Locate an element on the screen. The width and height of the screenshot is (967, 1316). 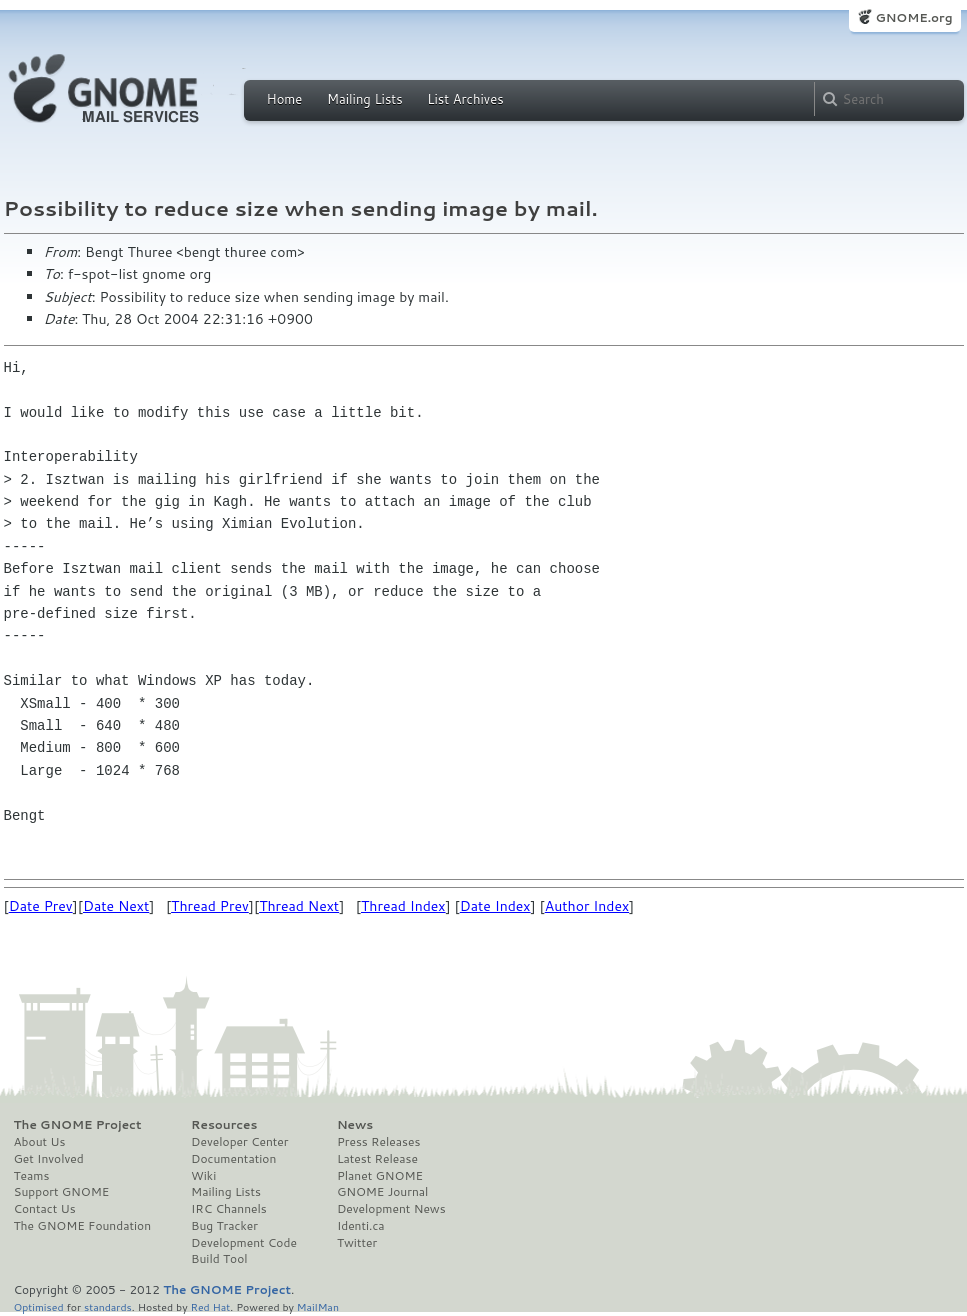
standards is located at coordinates (108, 1306).